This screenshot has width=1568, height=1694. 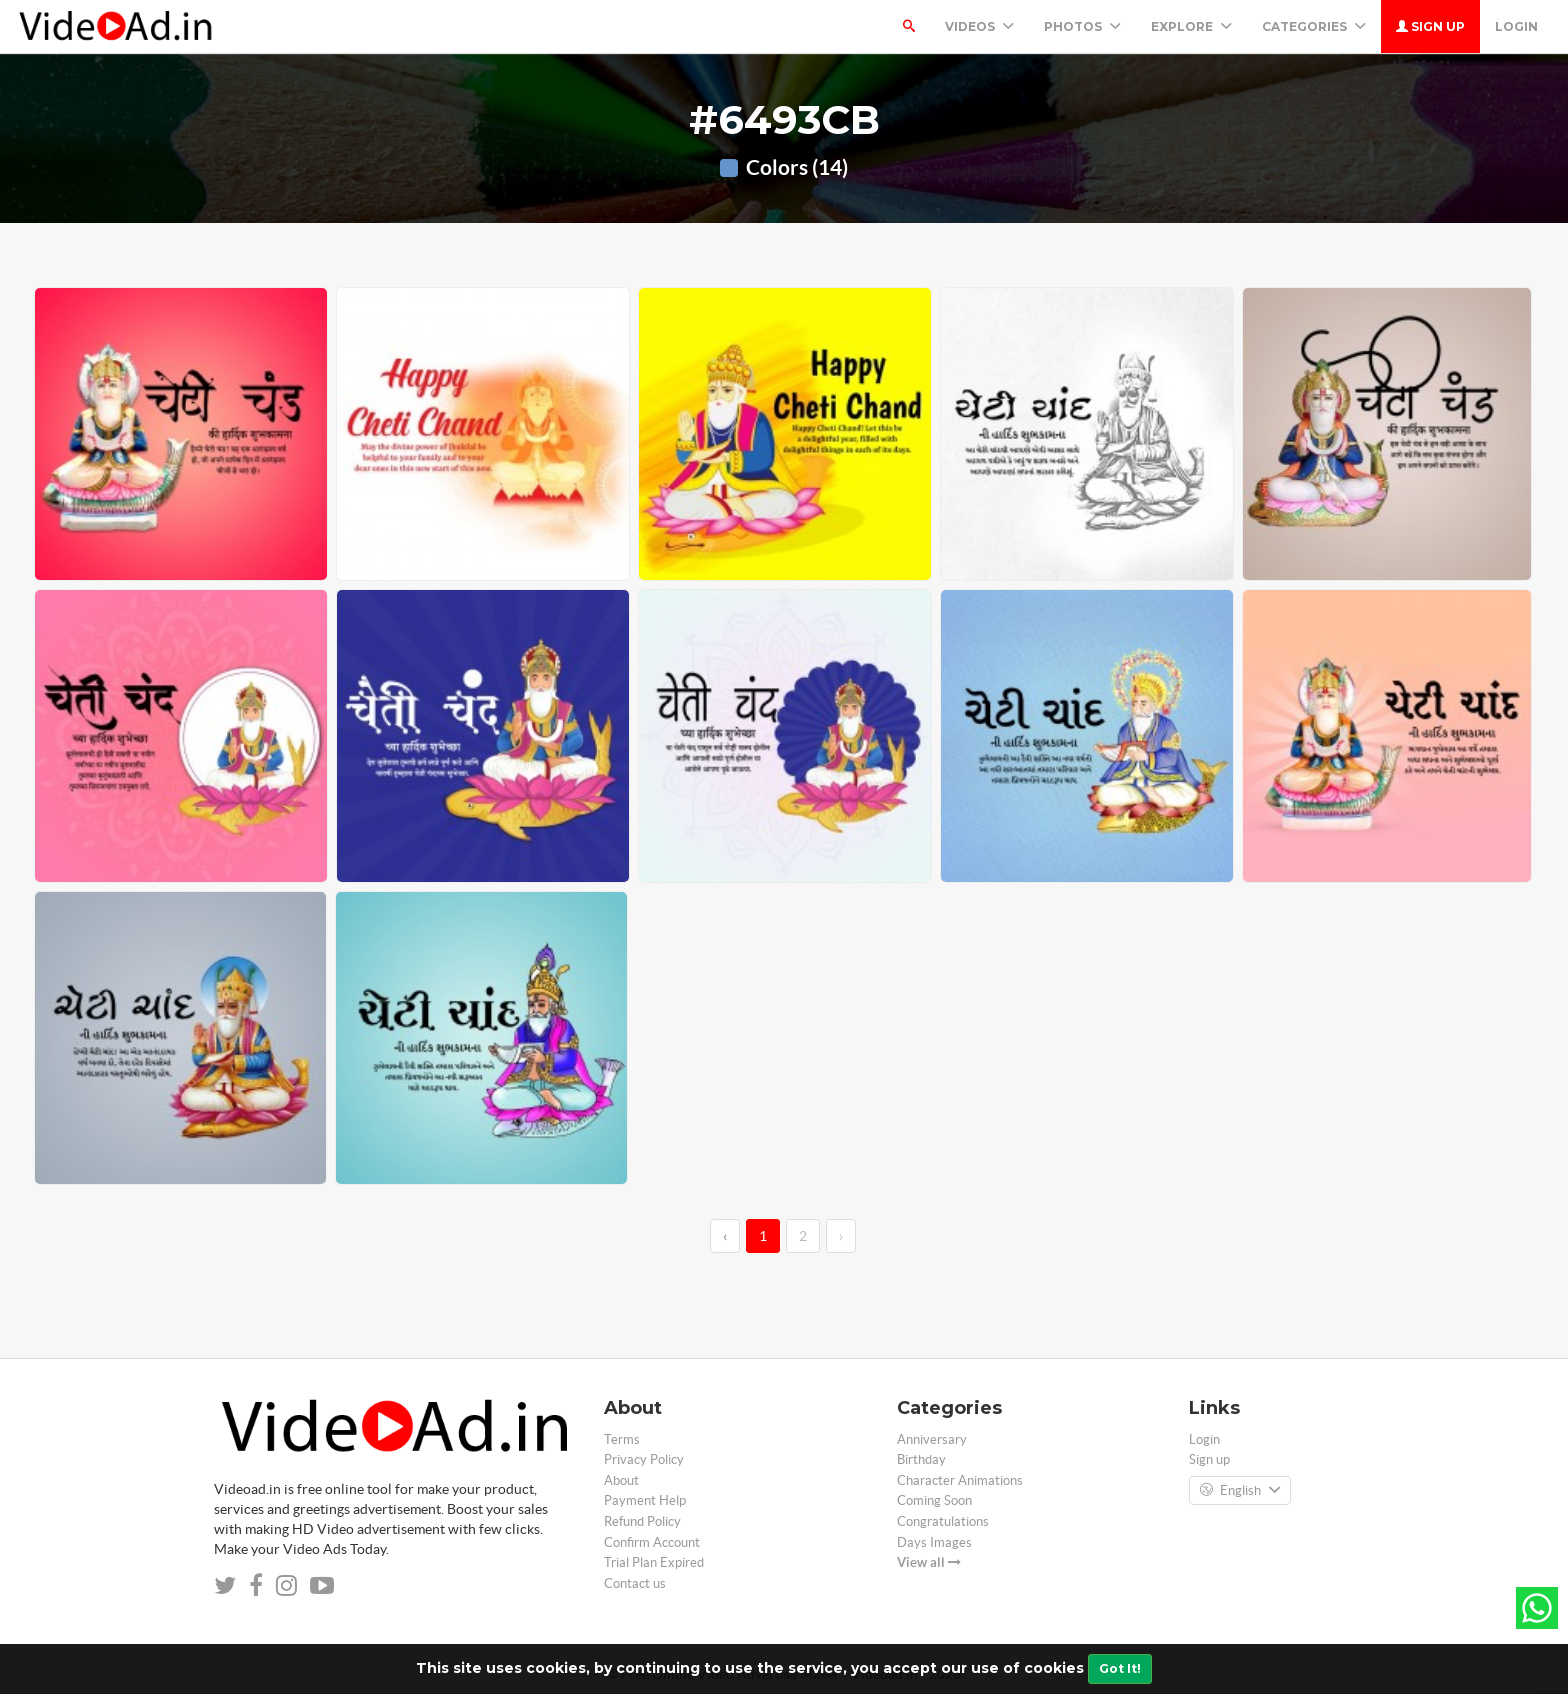 I want to click on Categories, so click(x=1314, y=26).